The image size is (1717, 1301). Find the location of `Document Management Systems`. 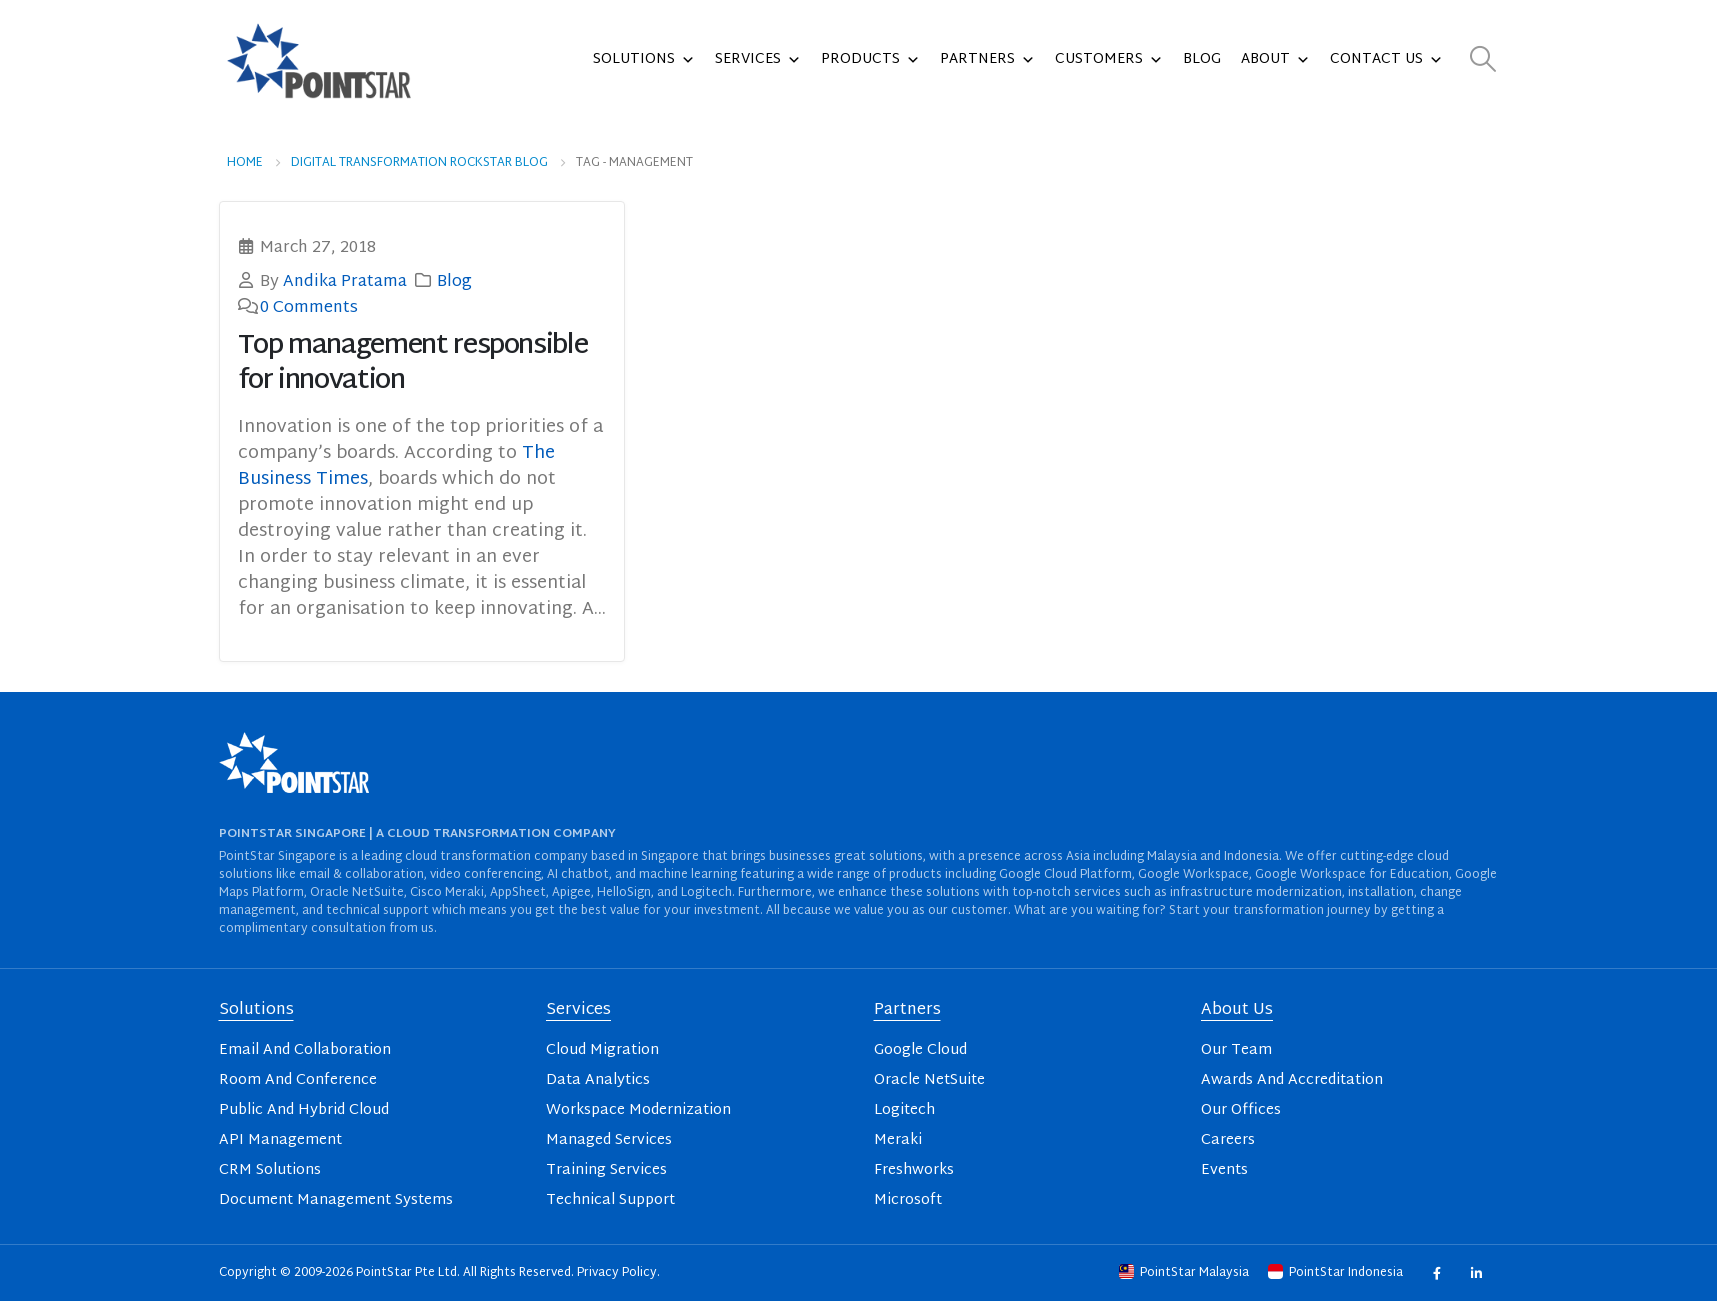

Document Management Systems is located at coordinates (336, 1200).